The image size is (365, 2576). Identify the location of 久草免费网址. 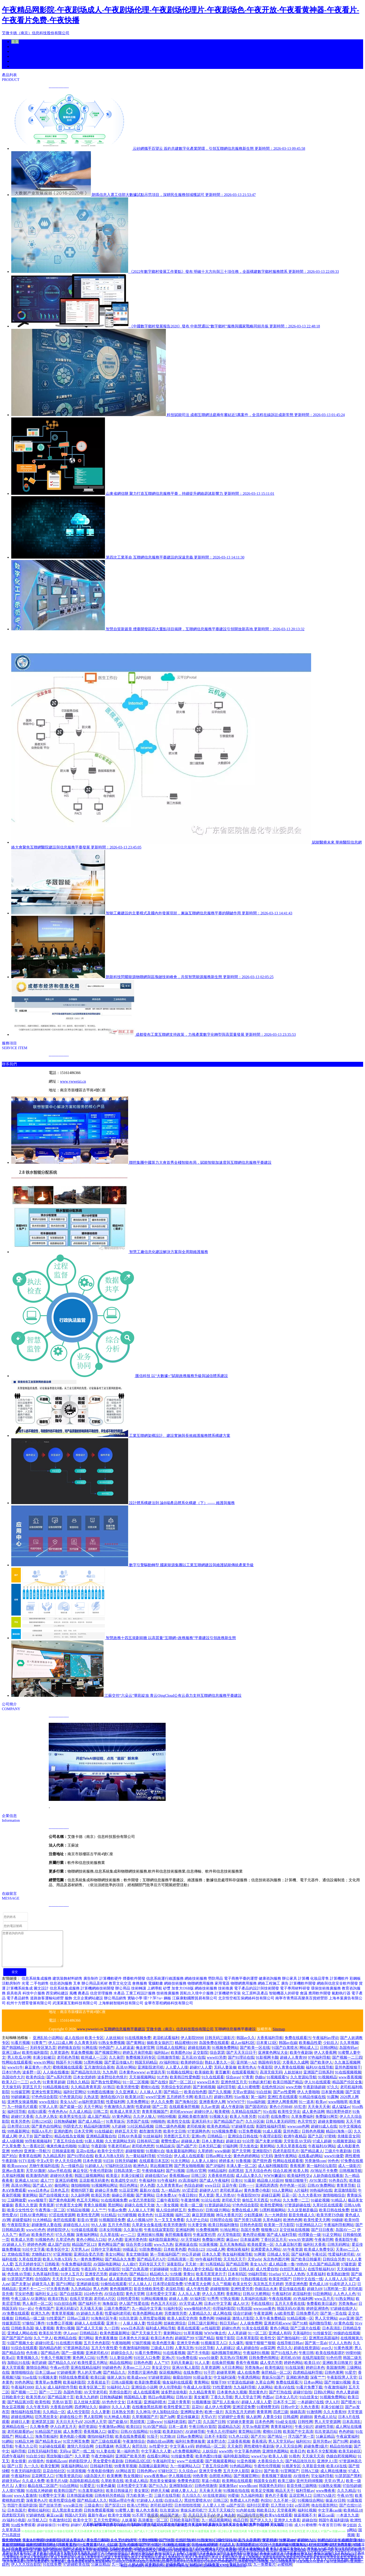
(138, 2109).